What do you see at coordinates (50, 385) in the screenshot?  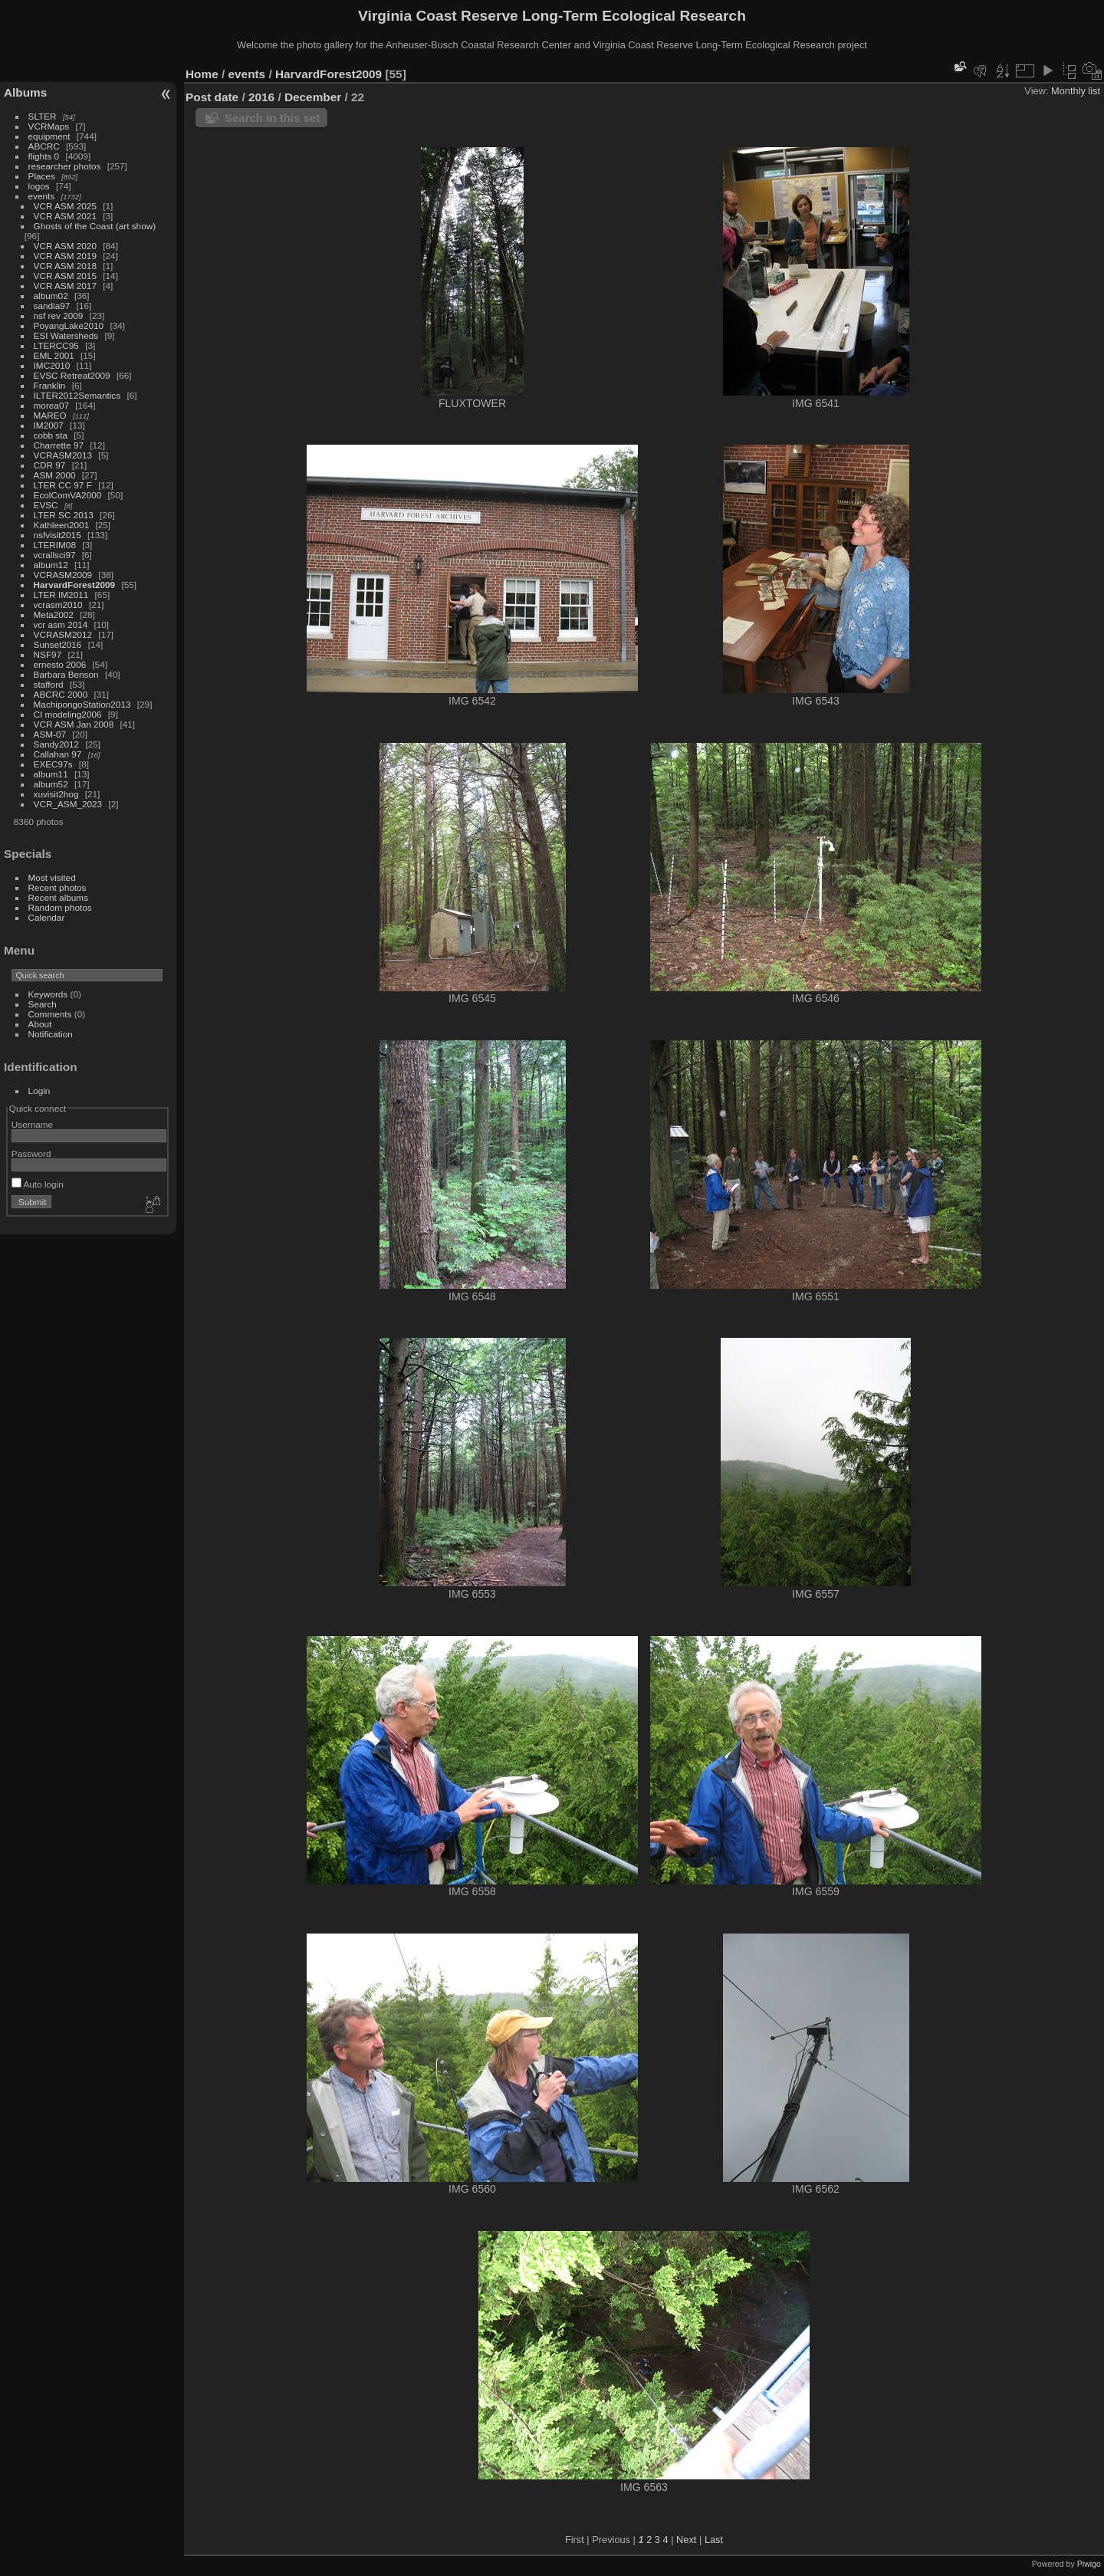 I see `Franklin` at bounding box center [50, 385].